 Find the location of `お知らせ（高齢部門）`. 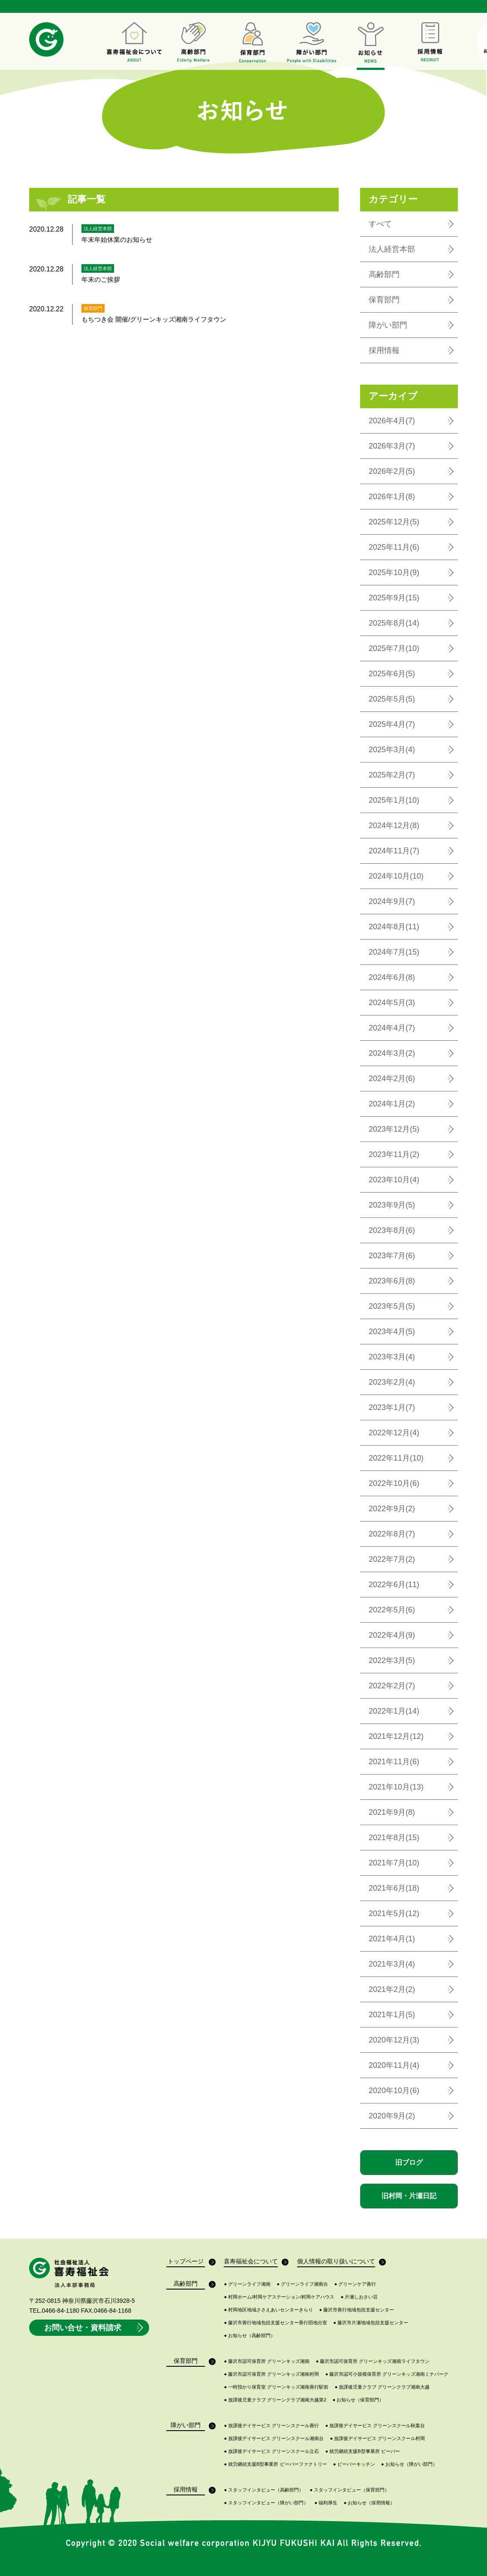

お知らせ（高齢部門） is located at coordinates (249, 2335).